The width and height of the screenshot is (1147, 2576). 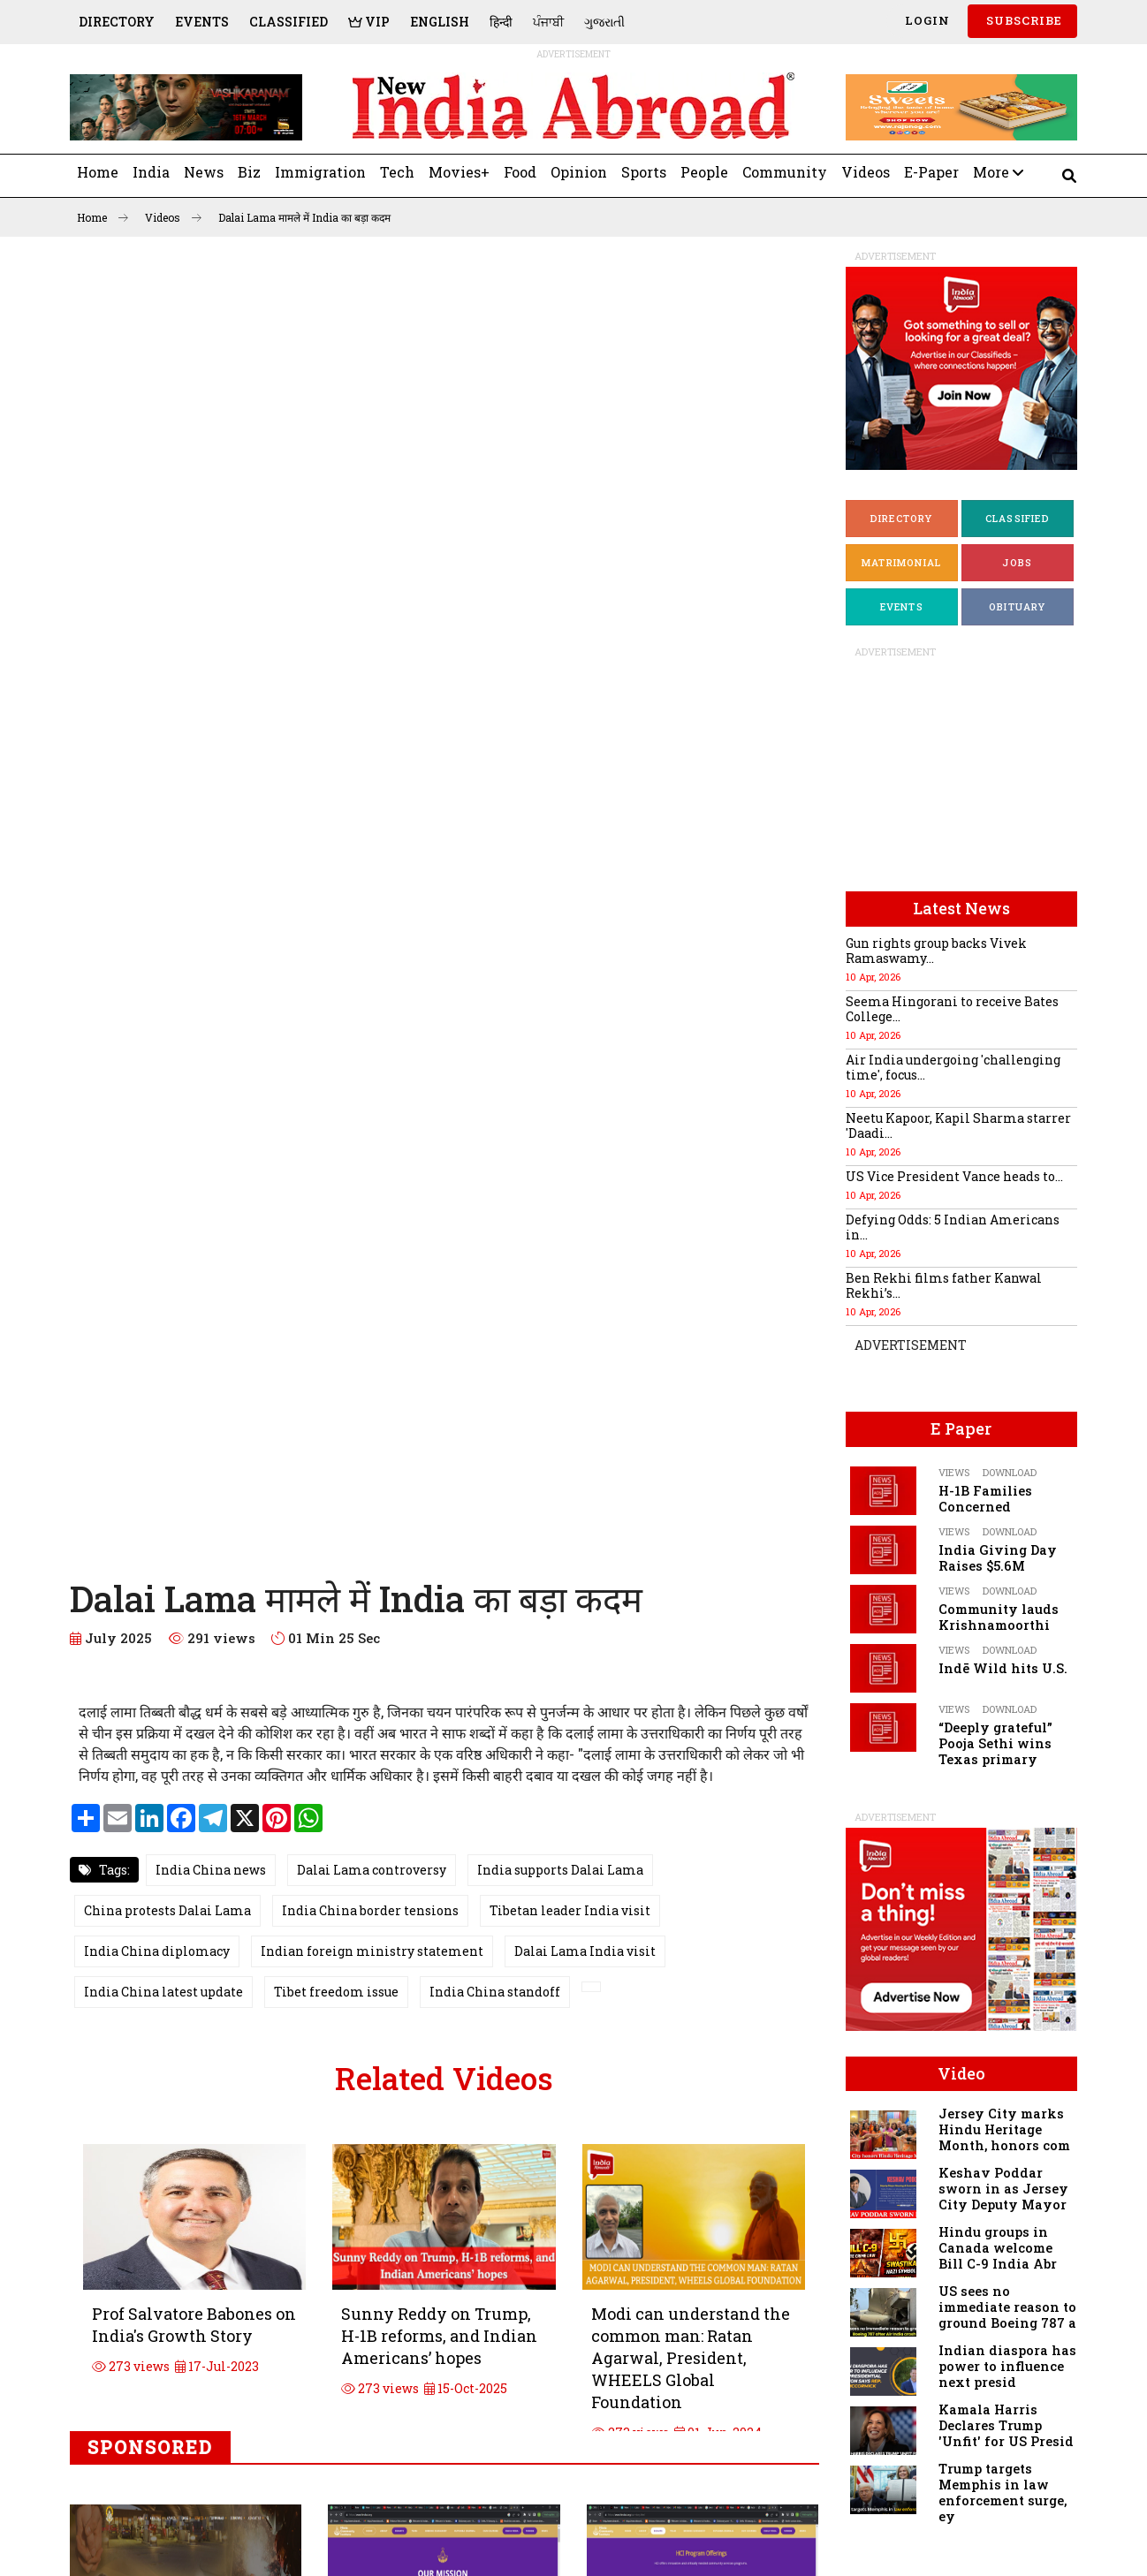 I want to click on SUBSCRIBE, so click(x=1022, y=20).